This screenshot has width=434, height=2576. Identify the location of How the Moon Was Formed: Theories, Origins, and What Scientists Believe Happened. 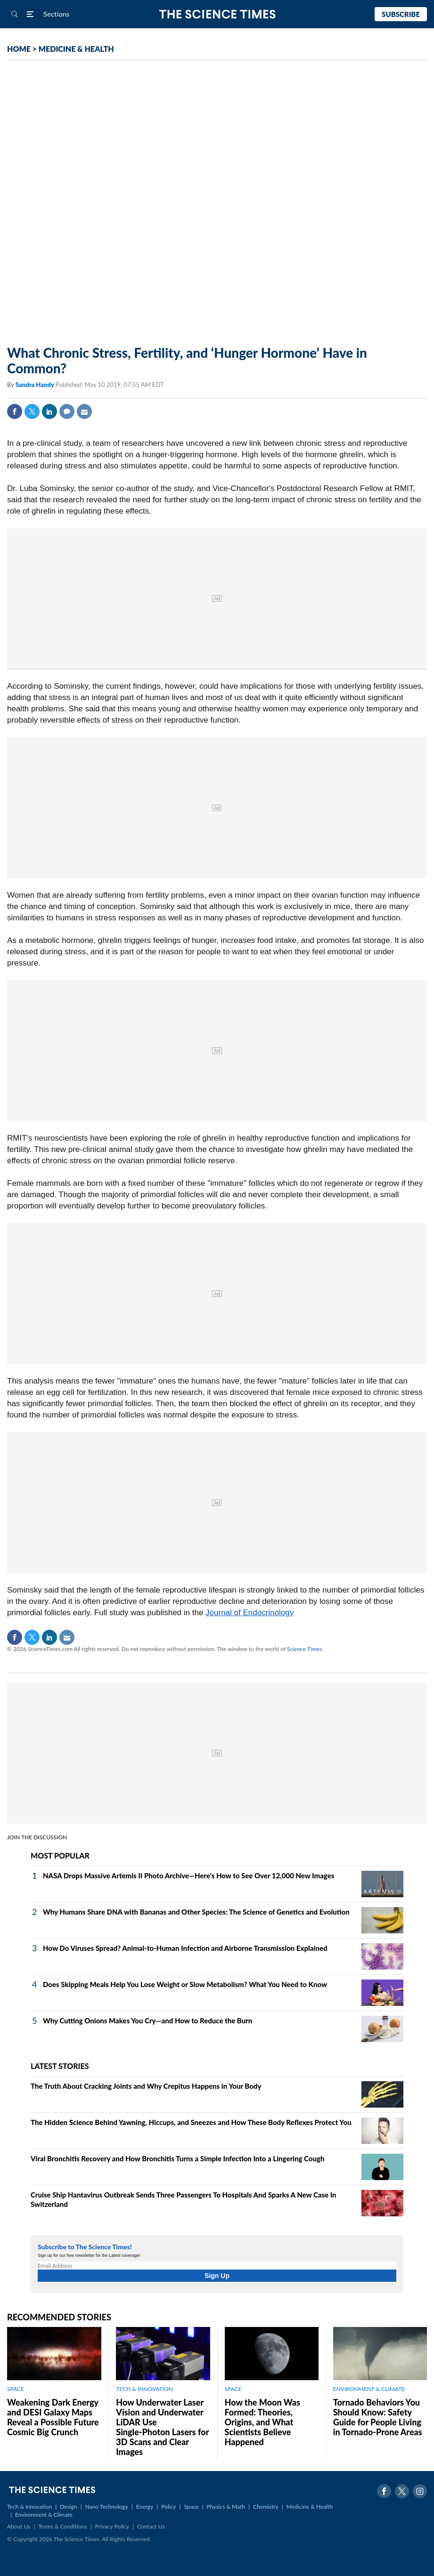
(262, 2422).